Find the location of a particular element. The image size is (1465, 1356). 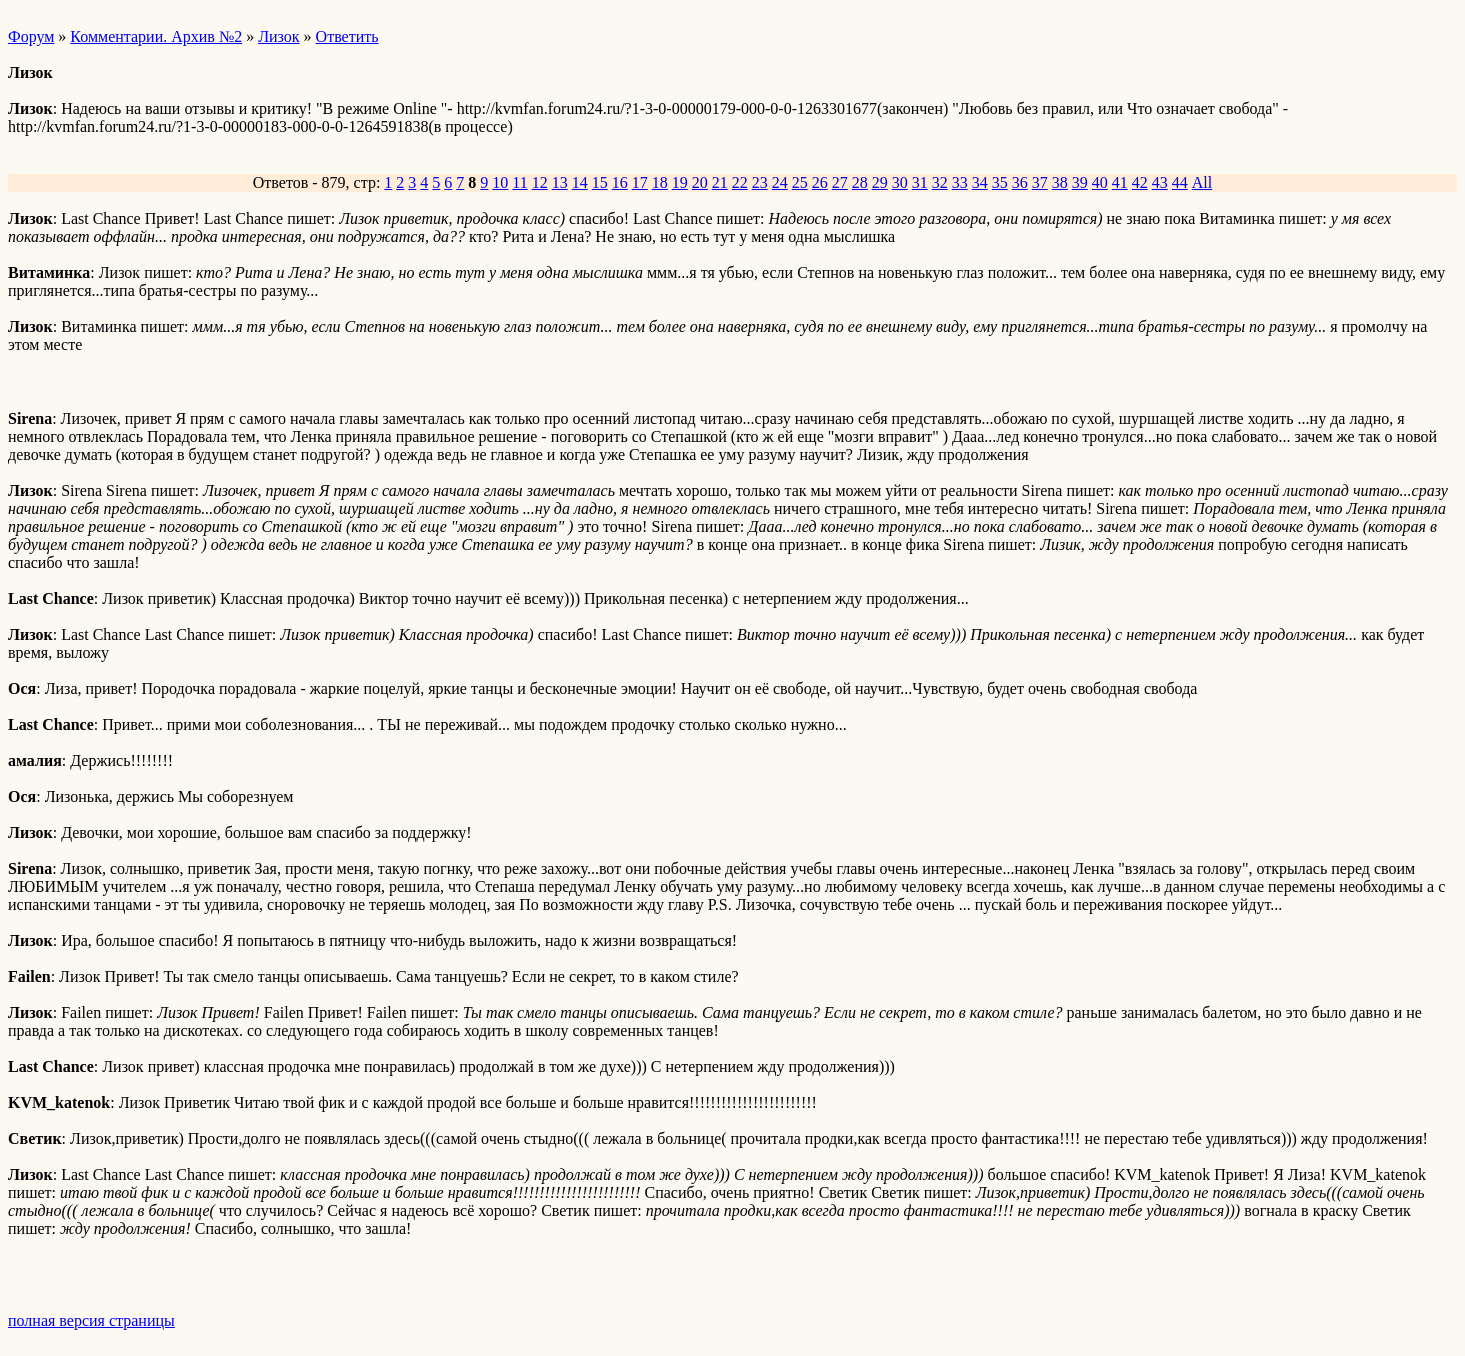

26 is located at coordinates (820, 182).